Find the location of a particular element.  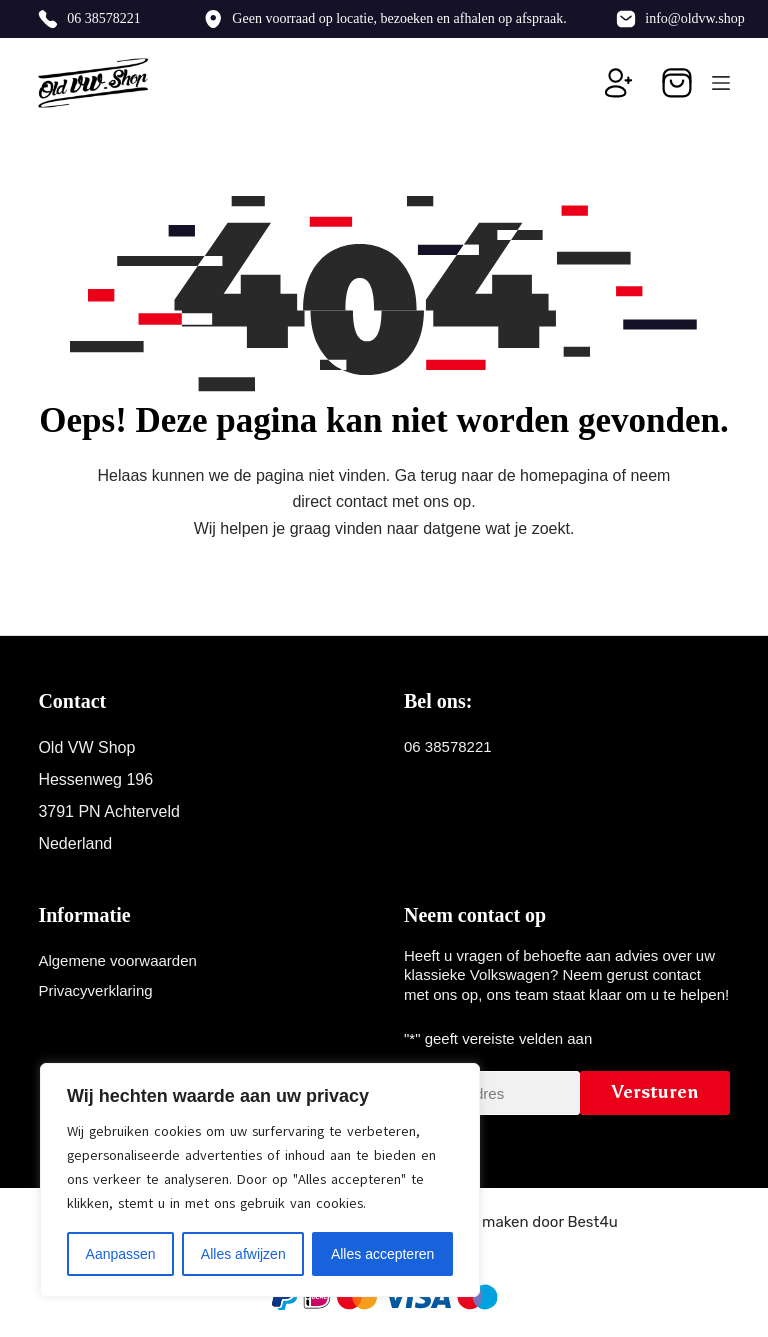

[region] is located at coordinates (260, 1180).